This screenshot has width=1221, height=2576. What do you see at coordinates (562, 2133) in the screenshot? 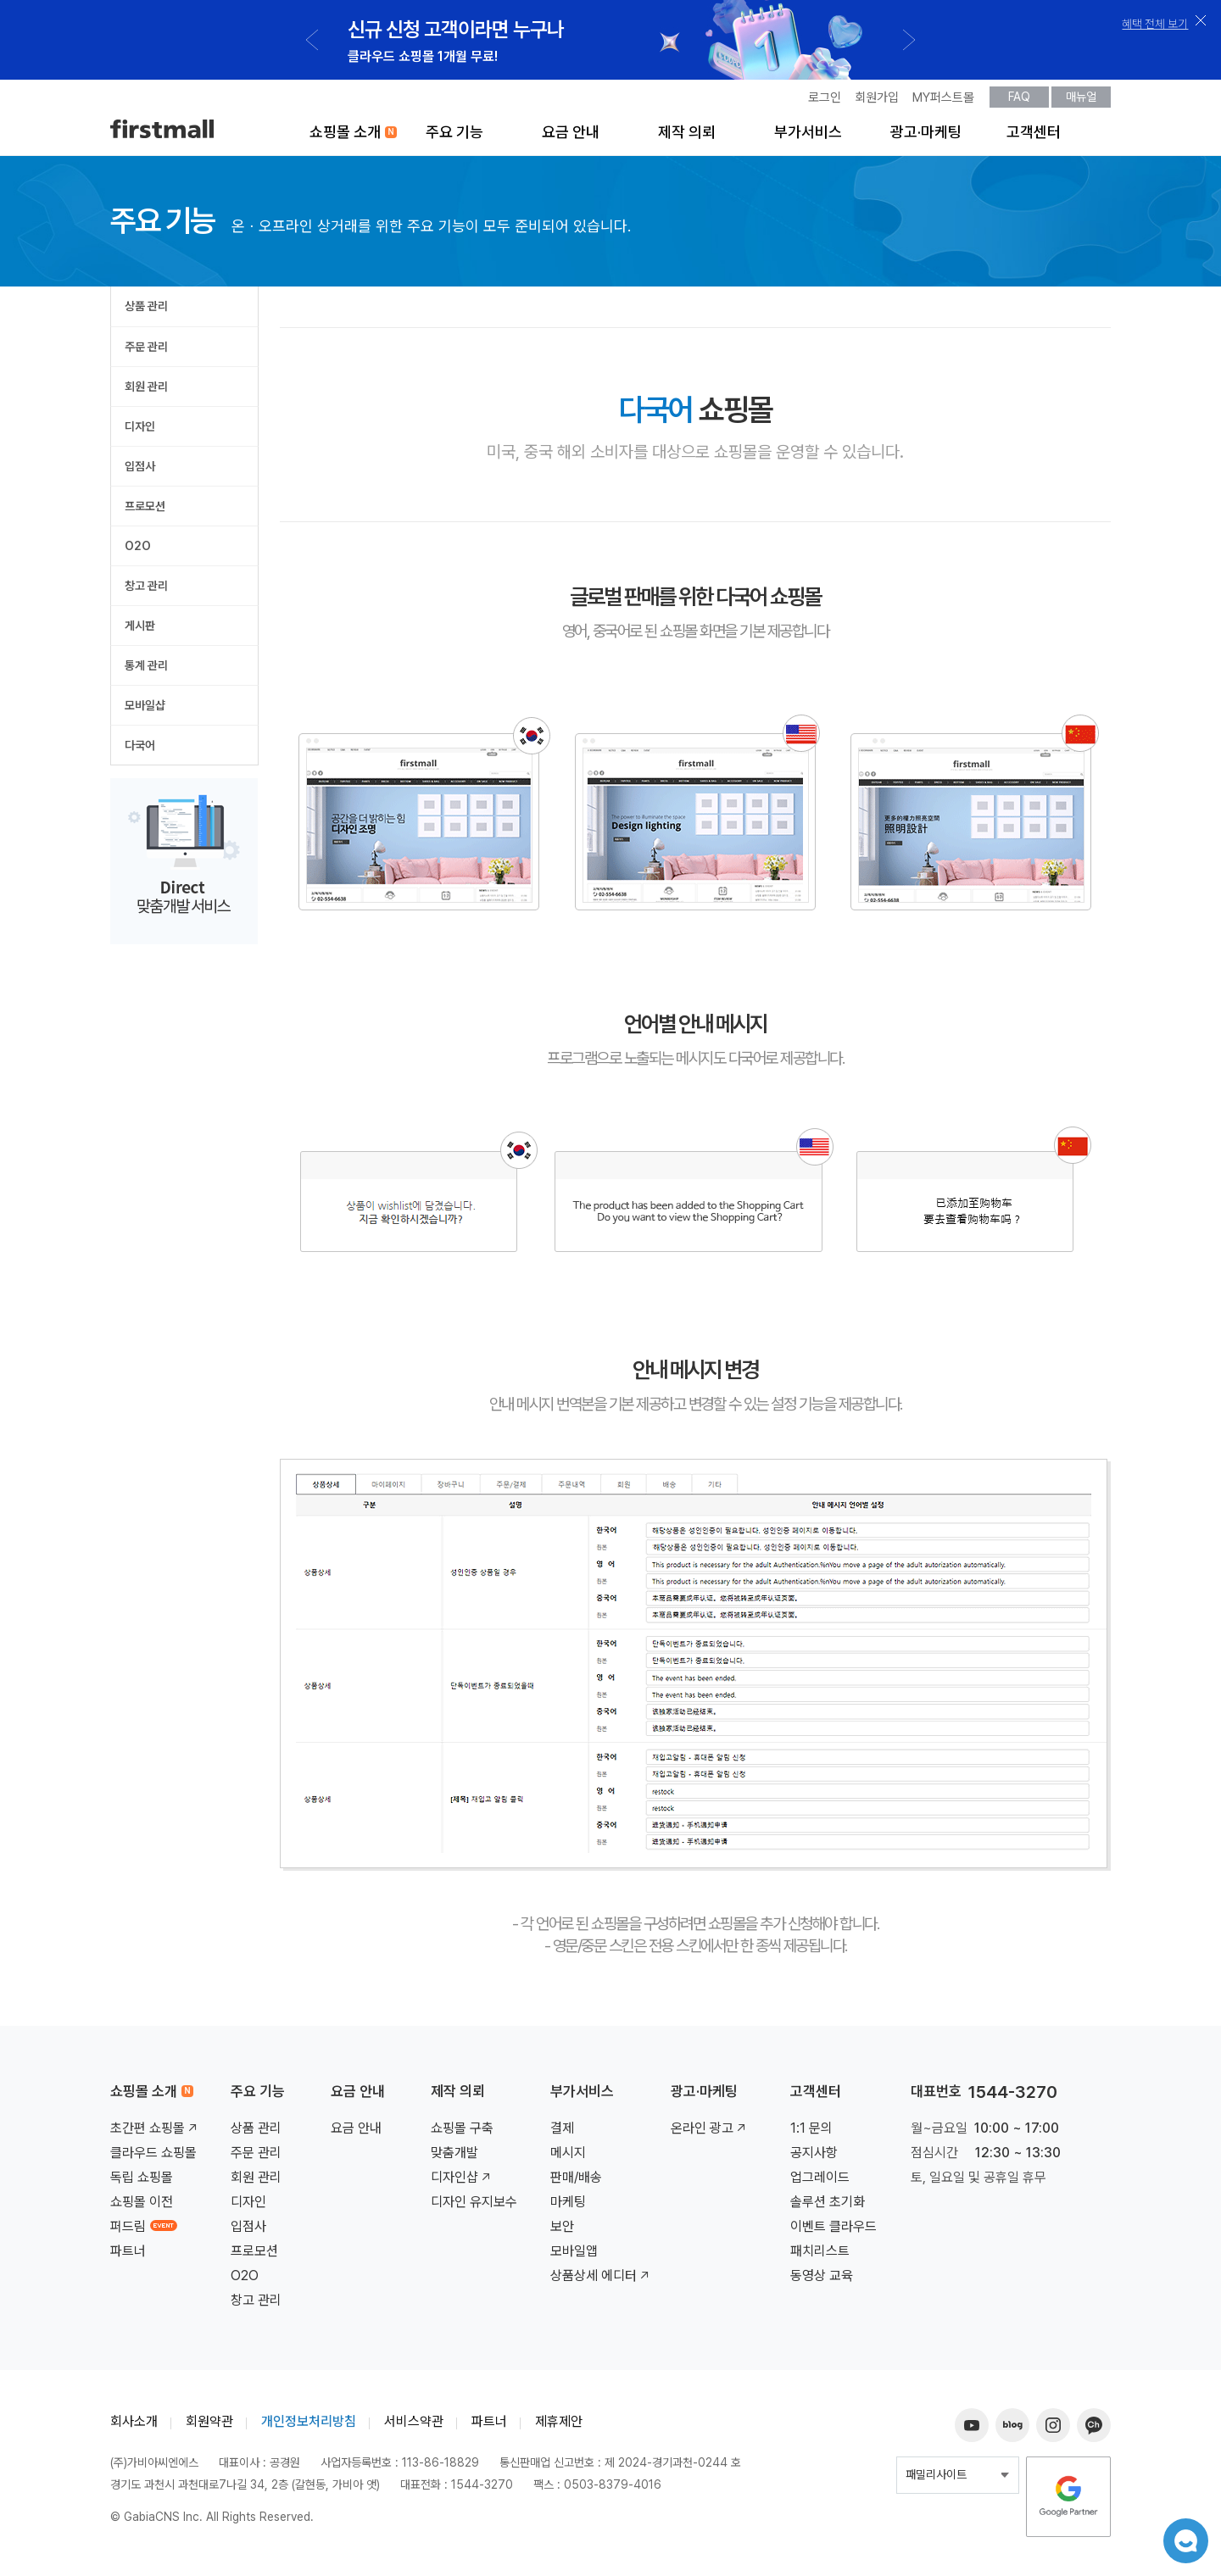
I see `결제` at bounding box center [562, 2133].